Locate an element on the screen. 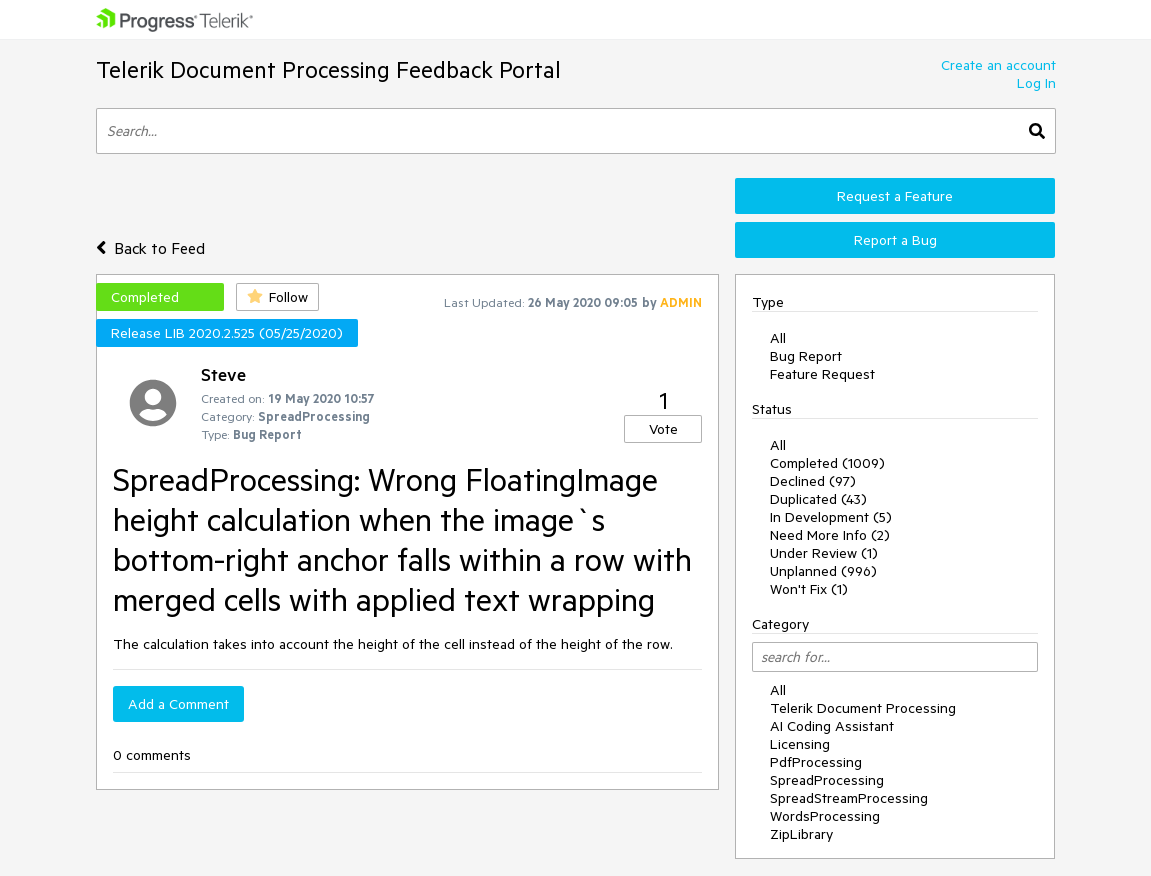 This screenshot has height=876, width=1151. PdfProcessing is located at coordinates (816, 762).